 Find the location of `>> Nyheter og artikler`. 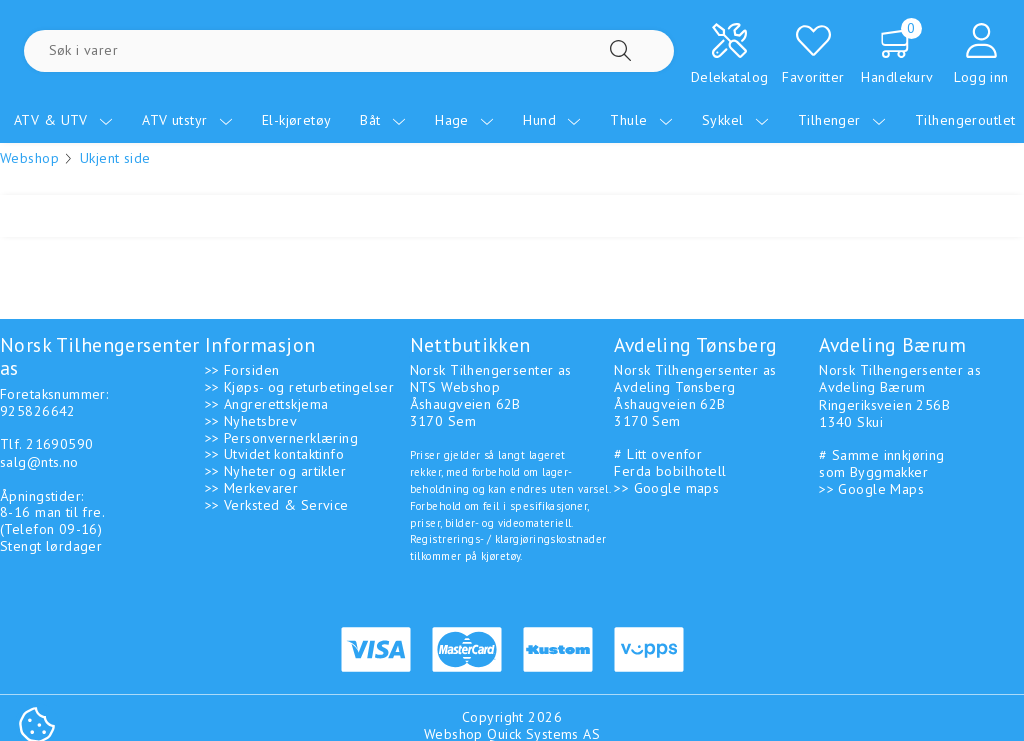

>> Nyheter og artikler is located at coordinates (275, 471).